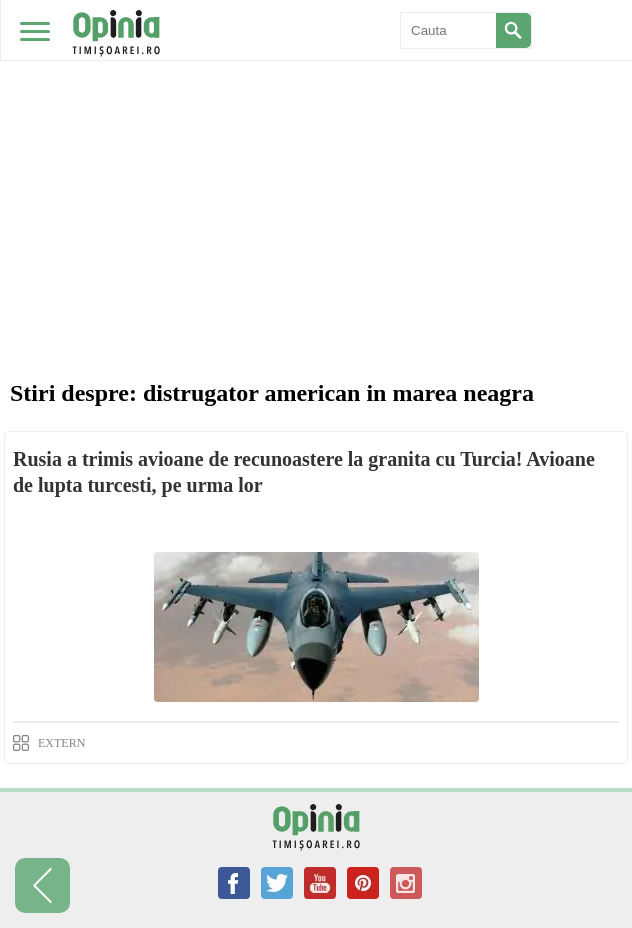 This screenshot has height=928, width=632. I want to click on EXTERN, so click(61, 743).